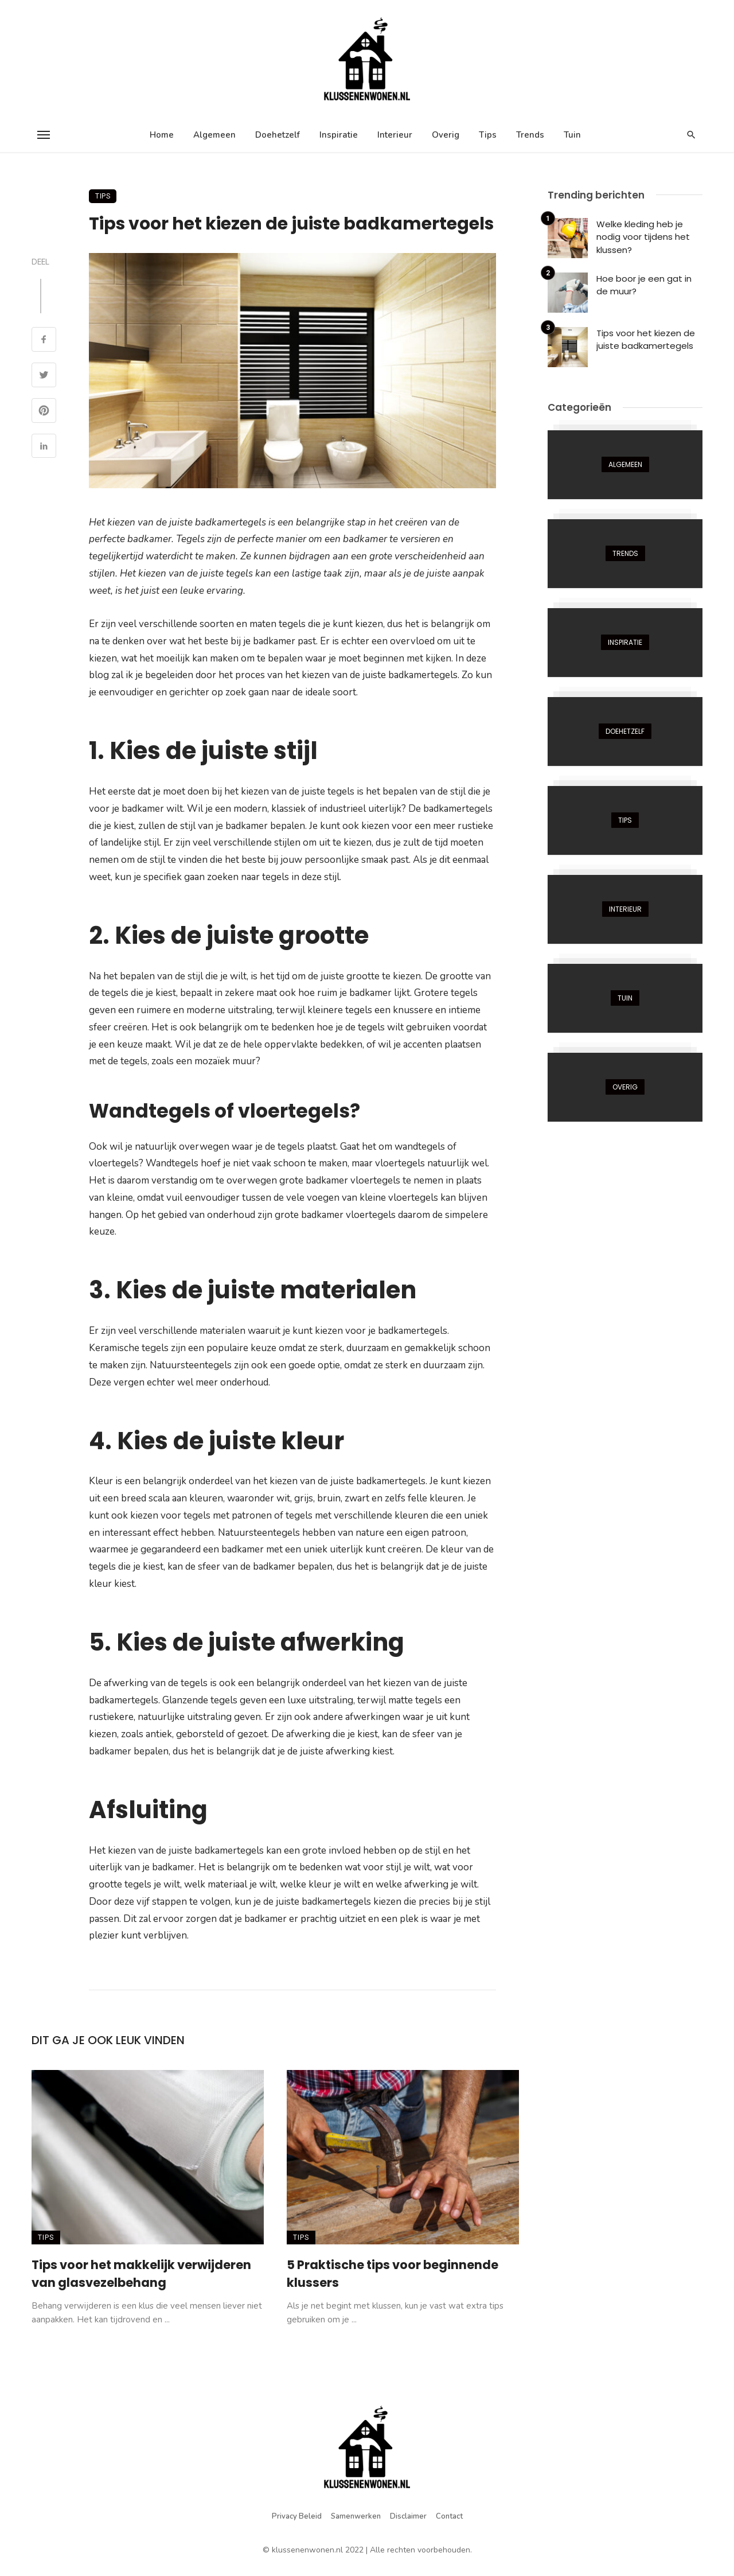 The width and height of the screenshot is (734, 2576). I want to click on Privacy beleid, so click(297, 2516).